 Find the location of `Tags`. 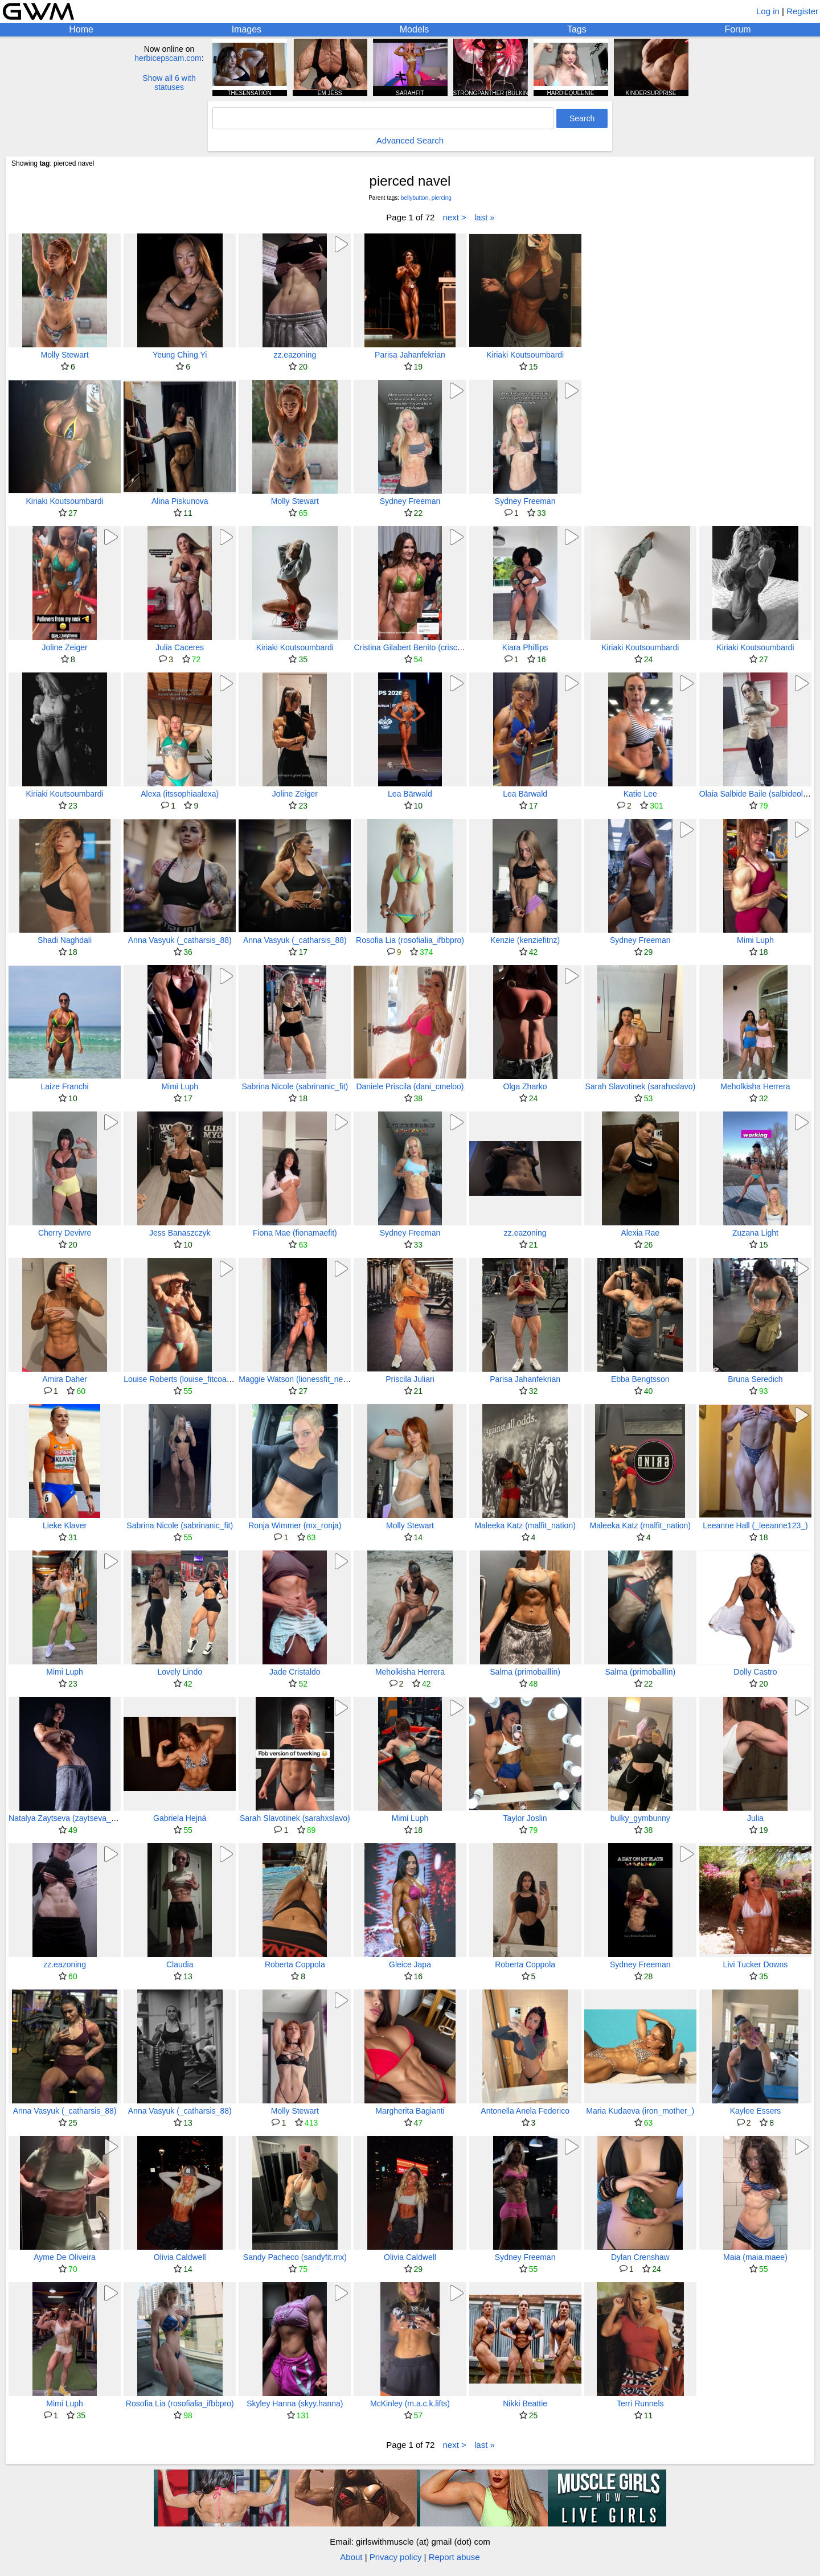

Tags is located at coordinates (577, 29).